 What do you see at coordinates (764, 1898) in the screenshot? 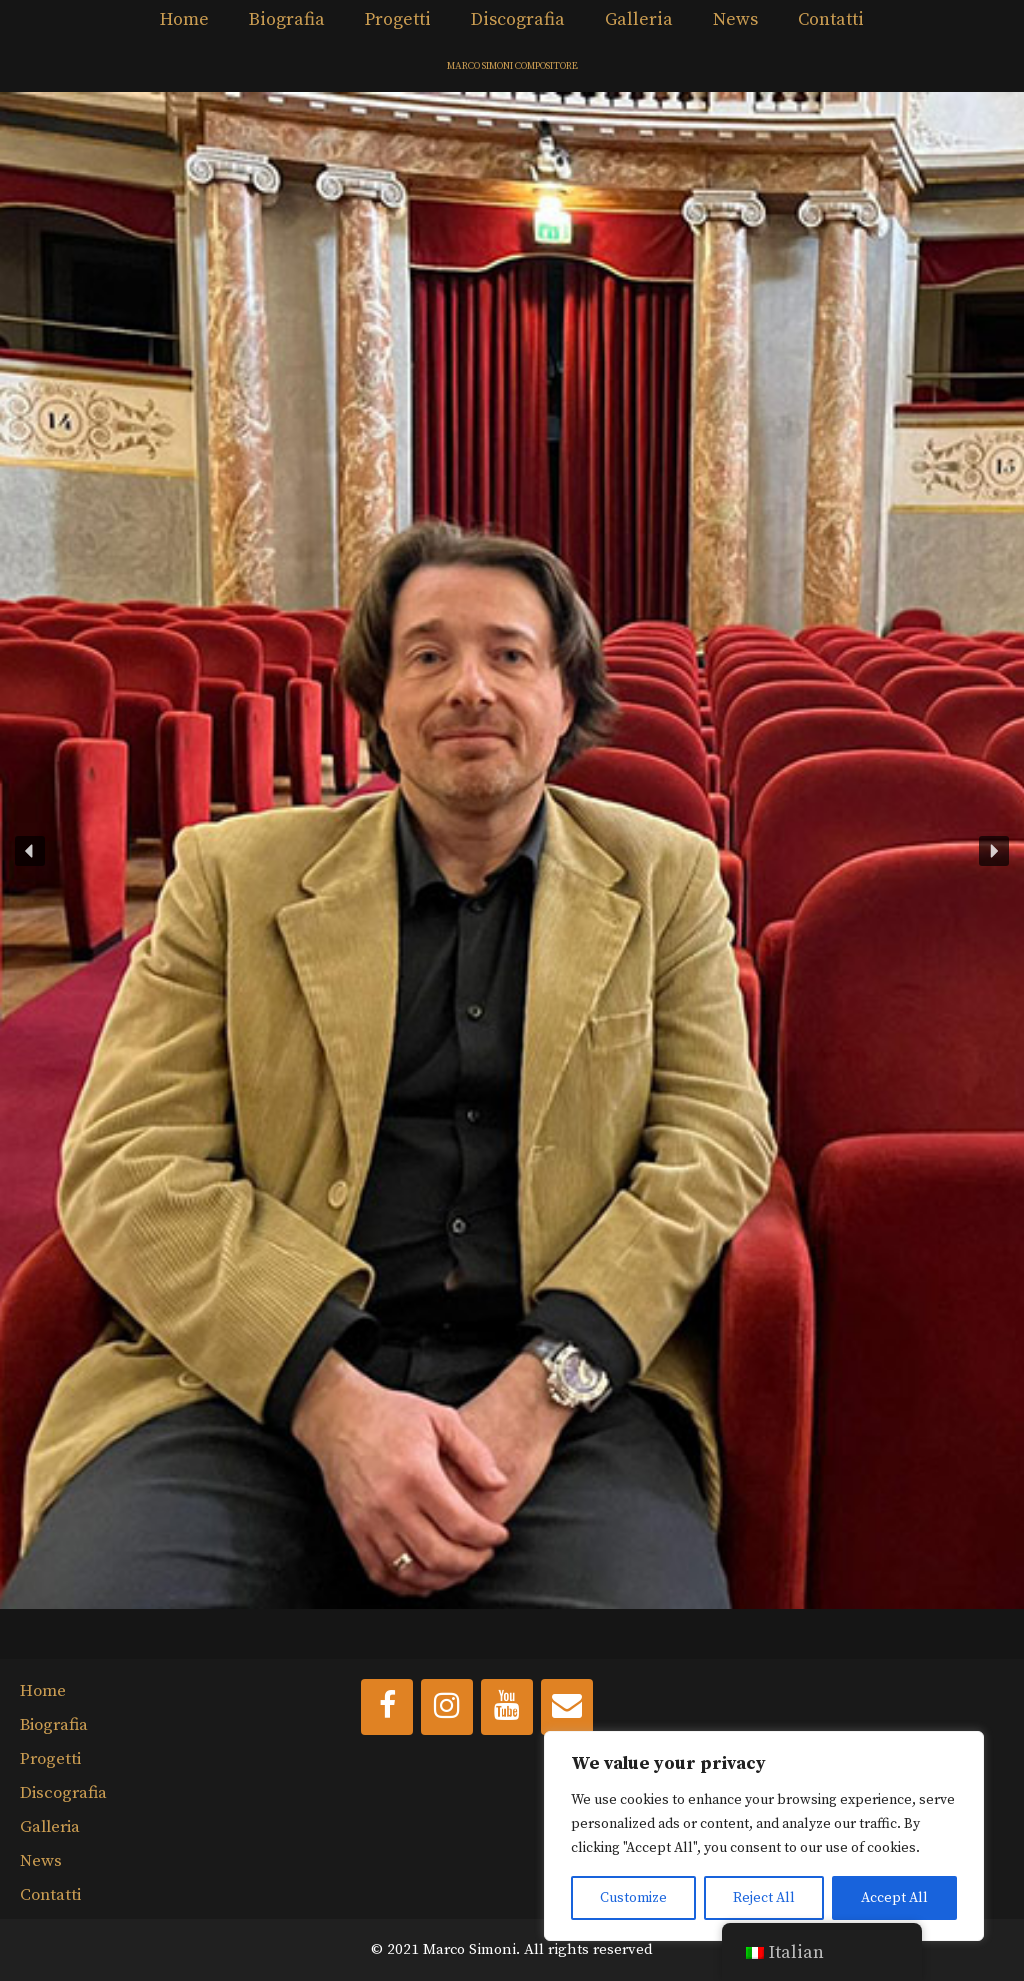
I see `Reject All` at bounding box center [764, 1898].